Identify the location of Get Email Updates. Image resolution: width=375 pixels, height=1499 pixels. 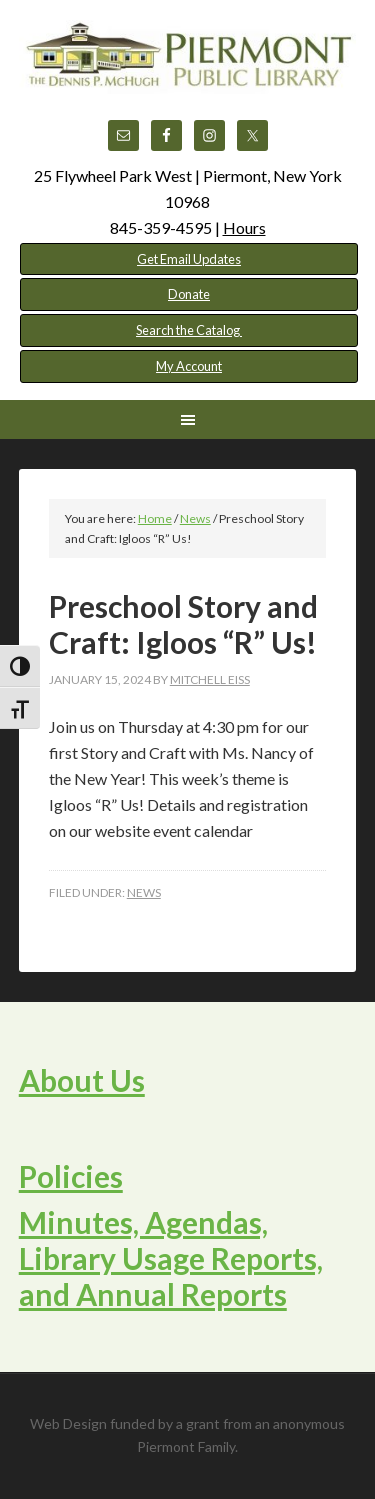
(189, 259).